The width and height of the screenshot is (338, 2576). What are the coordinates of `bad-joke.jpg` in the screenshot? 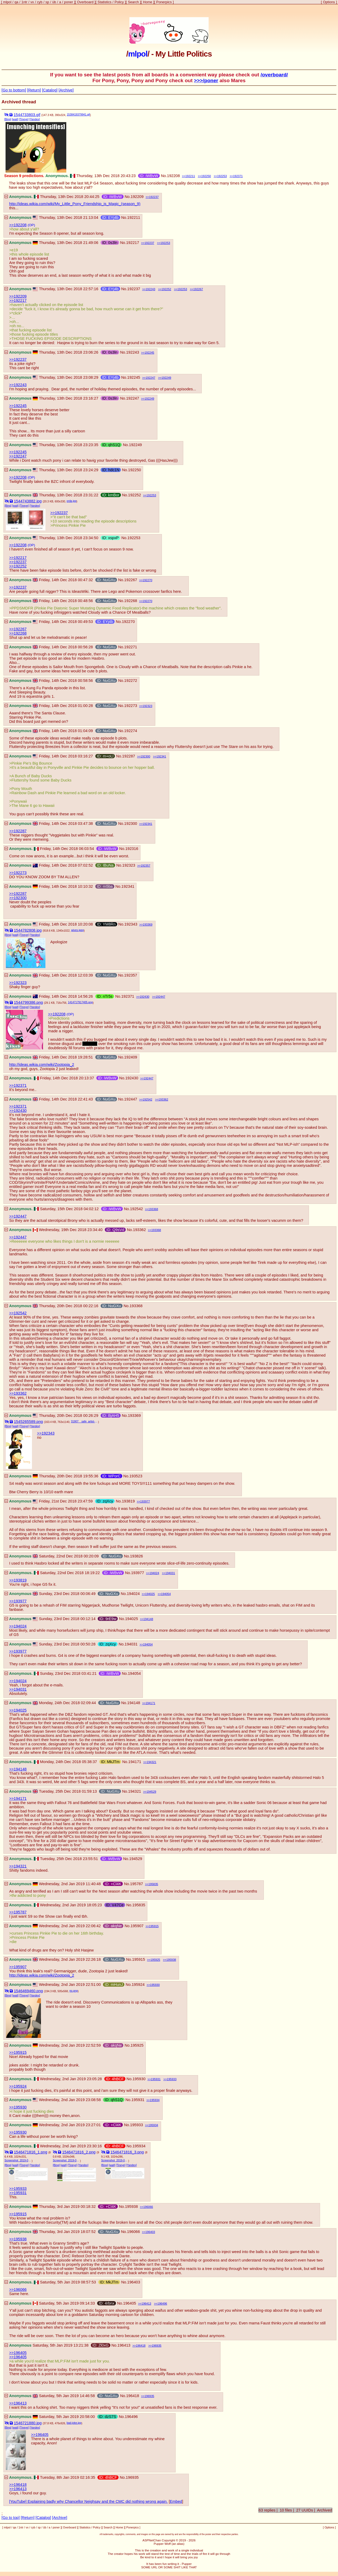 It's located at (74, 2422).